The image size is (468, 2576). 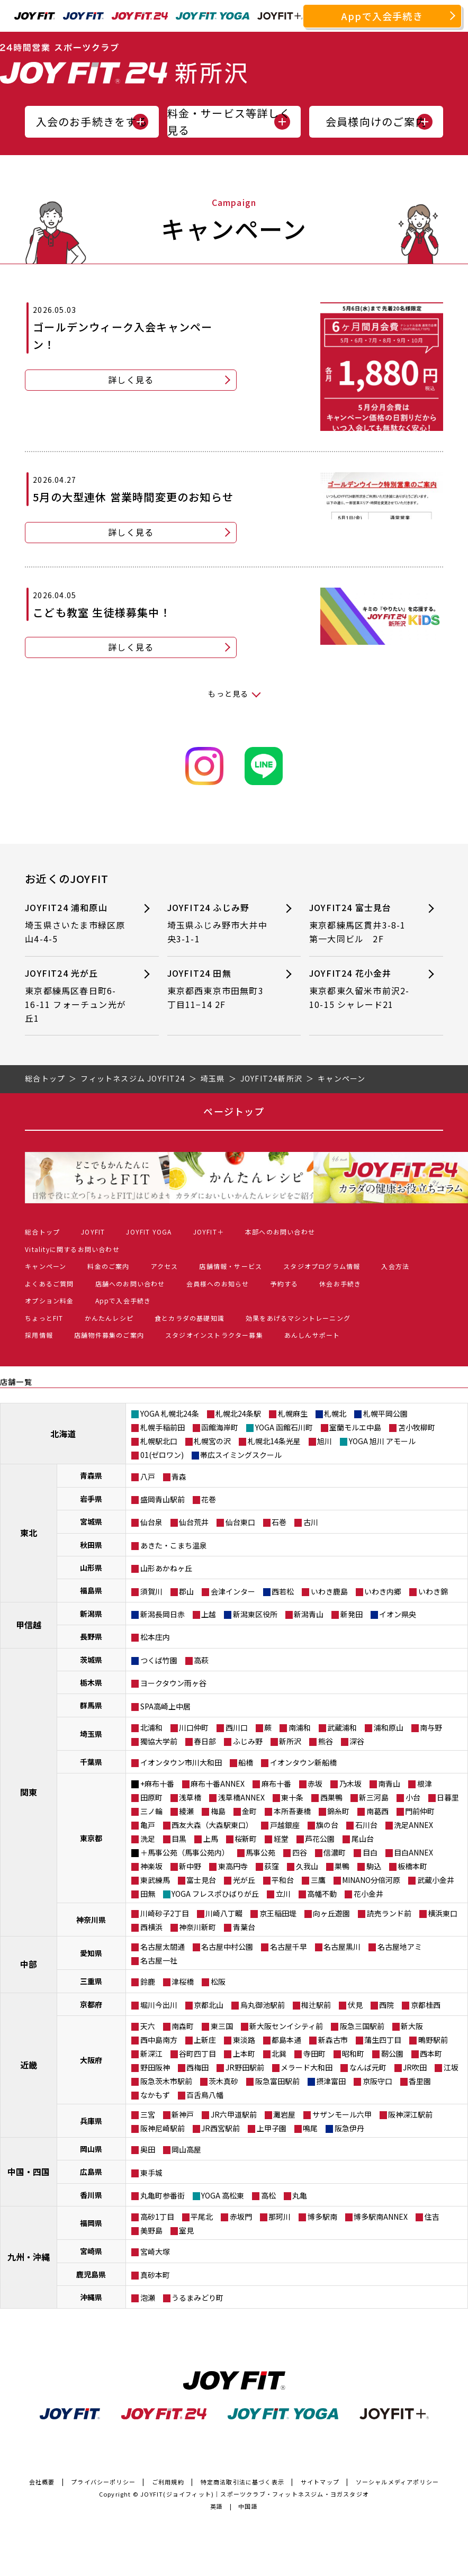 What do you see at coordinates (147, 1825) in the screenshot?
I see `亀戸` at bounding box center [147, 1825].